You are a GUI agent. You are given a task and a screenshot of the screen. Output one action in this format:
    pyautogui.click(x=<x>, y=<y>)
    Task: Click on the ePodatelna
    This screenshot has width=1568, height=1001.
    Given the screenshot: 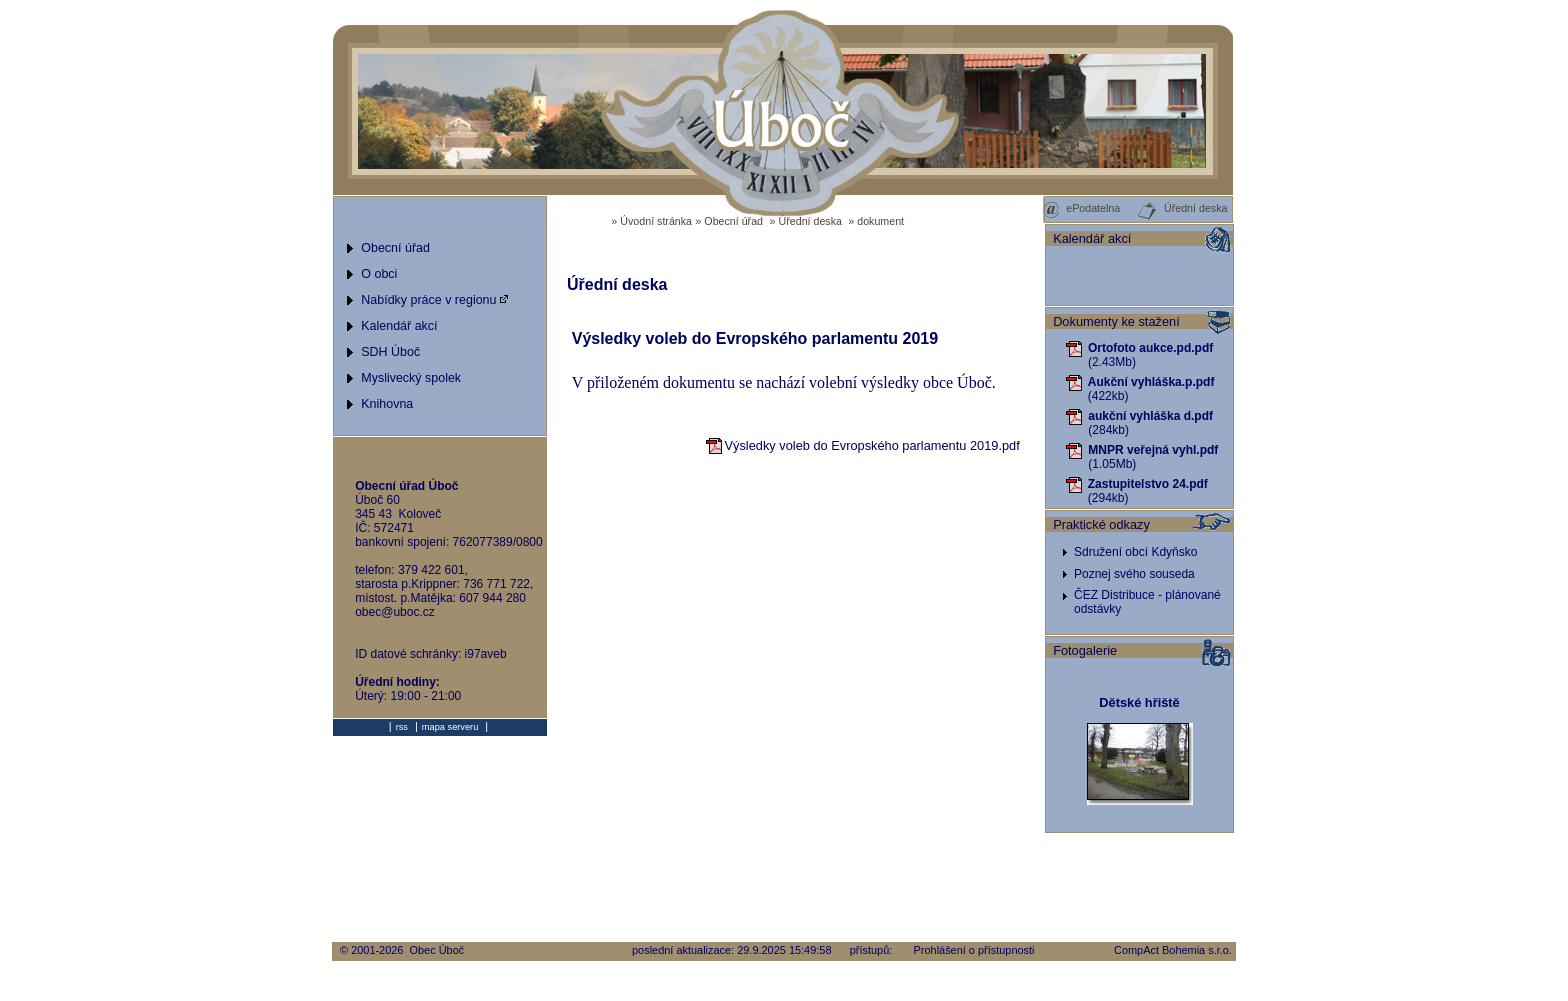 What is the action you would take?
    pyautogui.click(x=1080, y=208)
    